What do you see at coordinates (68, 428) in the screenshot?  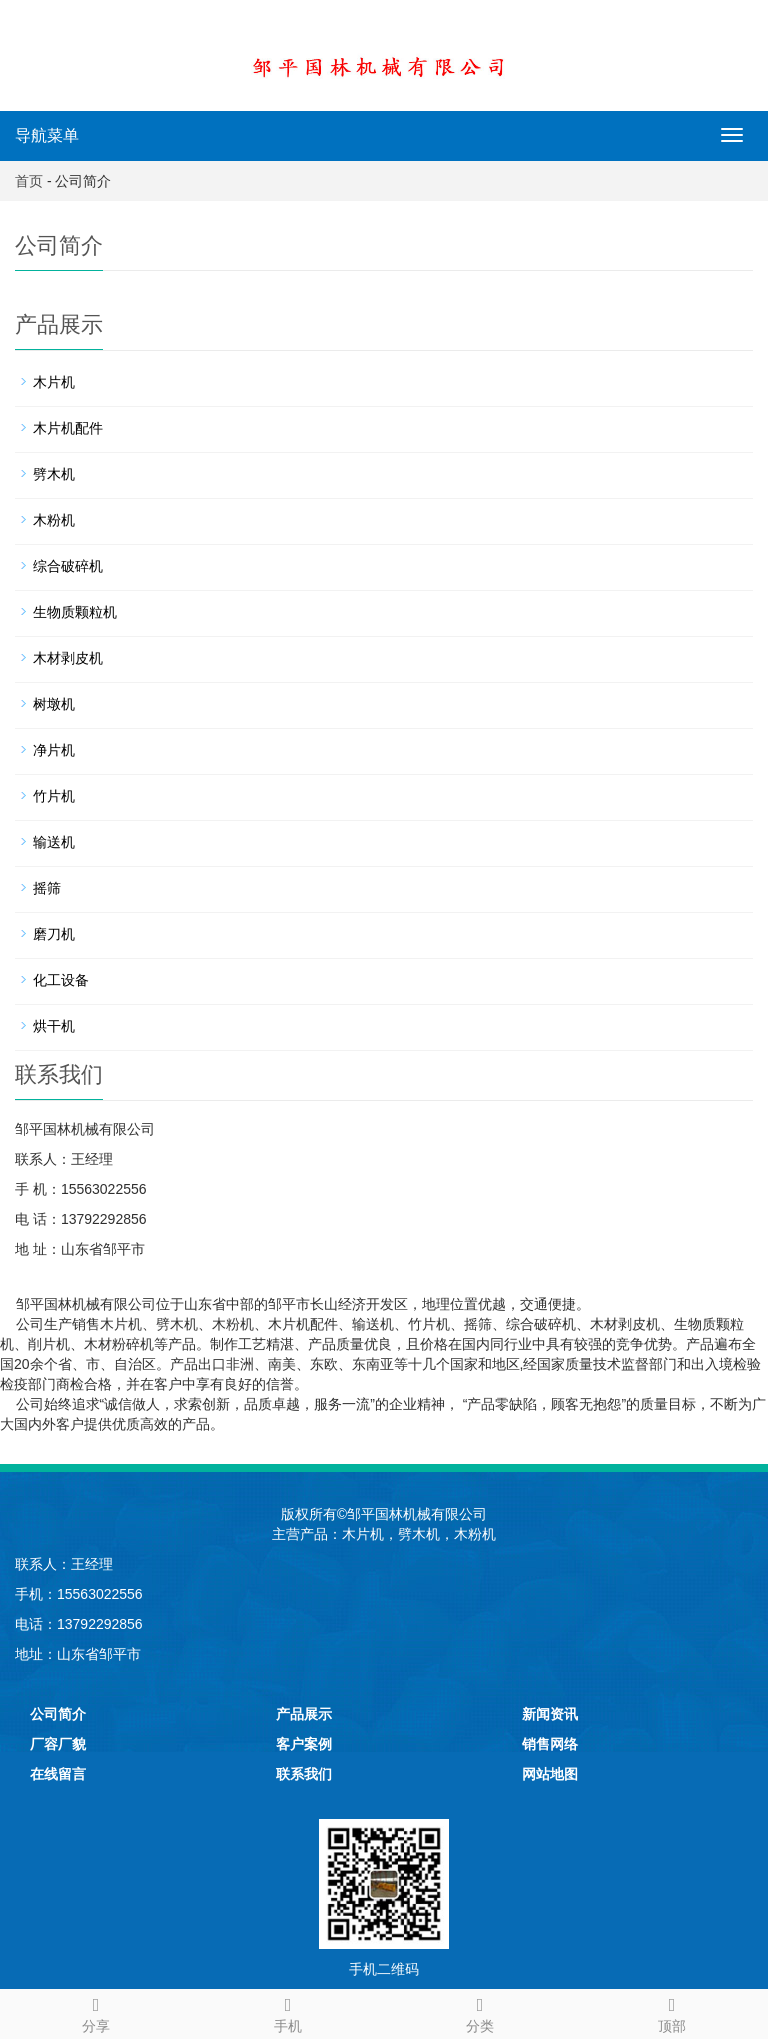 I see `木片机配件` at bounding box center [68, 428].